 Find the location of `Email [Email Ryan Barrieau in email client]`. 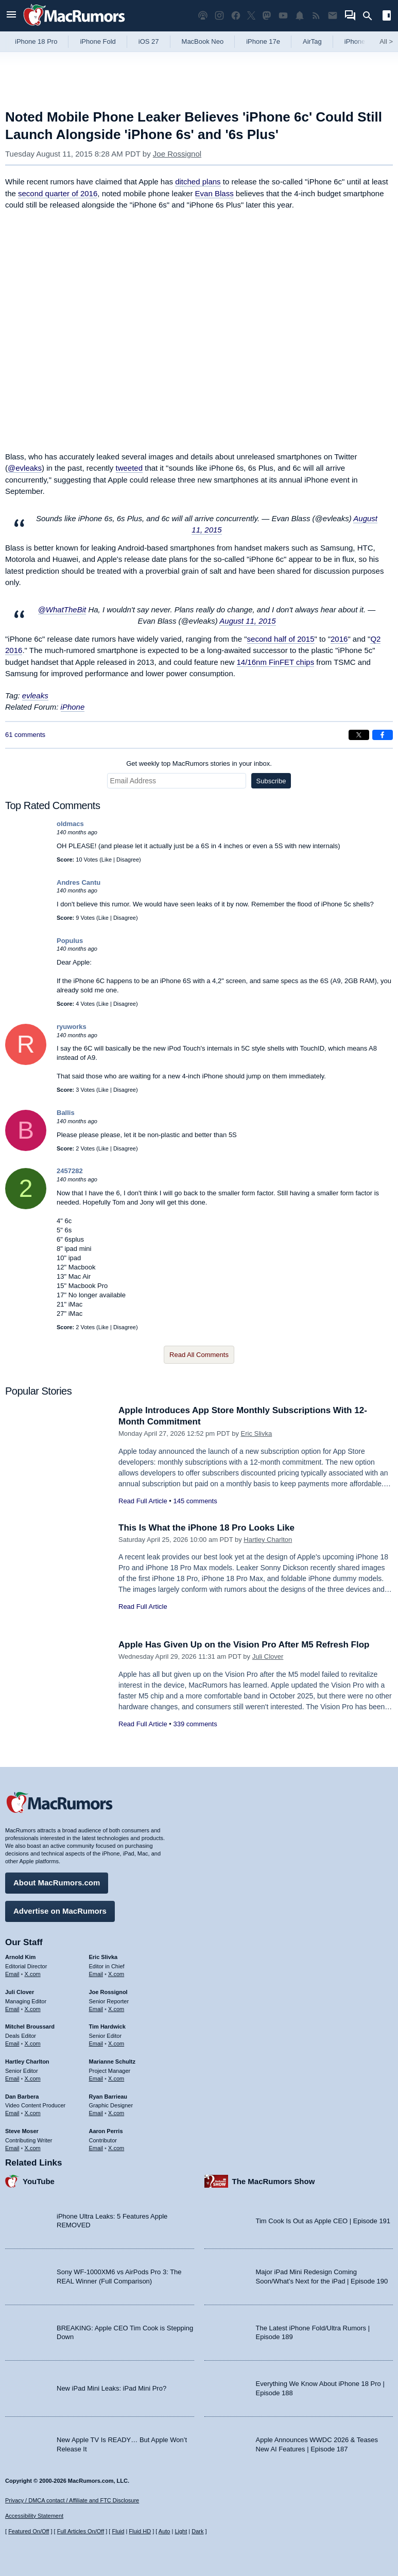

Email [Email Ryan Barrieau in email client] is located at coordinates (96, 2113).